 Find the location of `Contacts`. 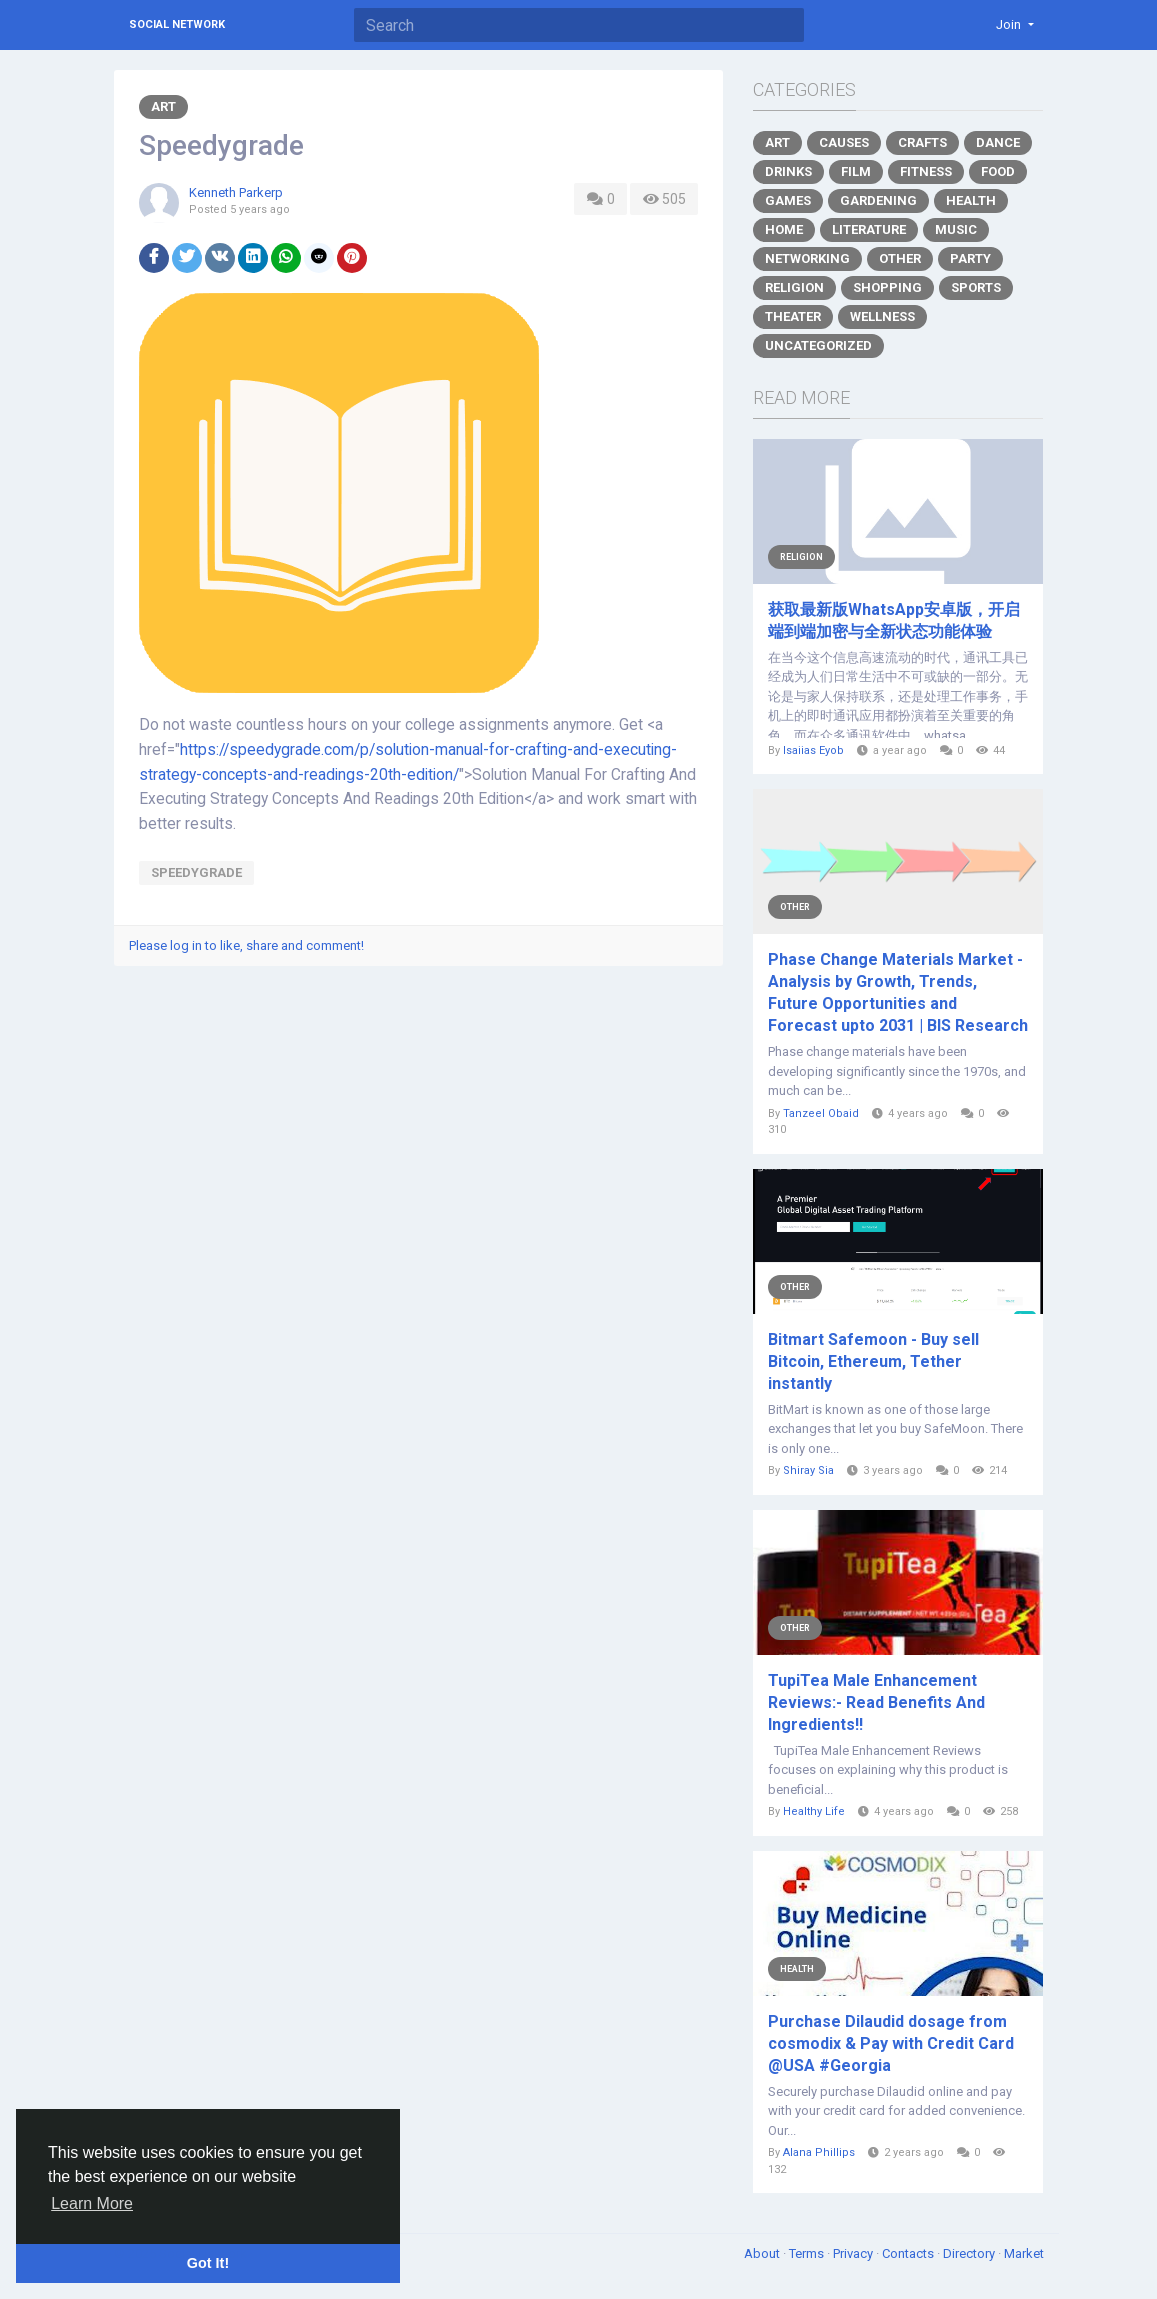

Contacts is located at coordinates (909, 2253).